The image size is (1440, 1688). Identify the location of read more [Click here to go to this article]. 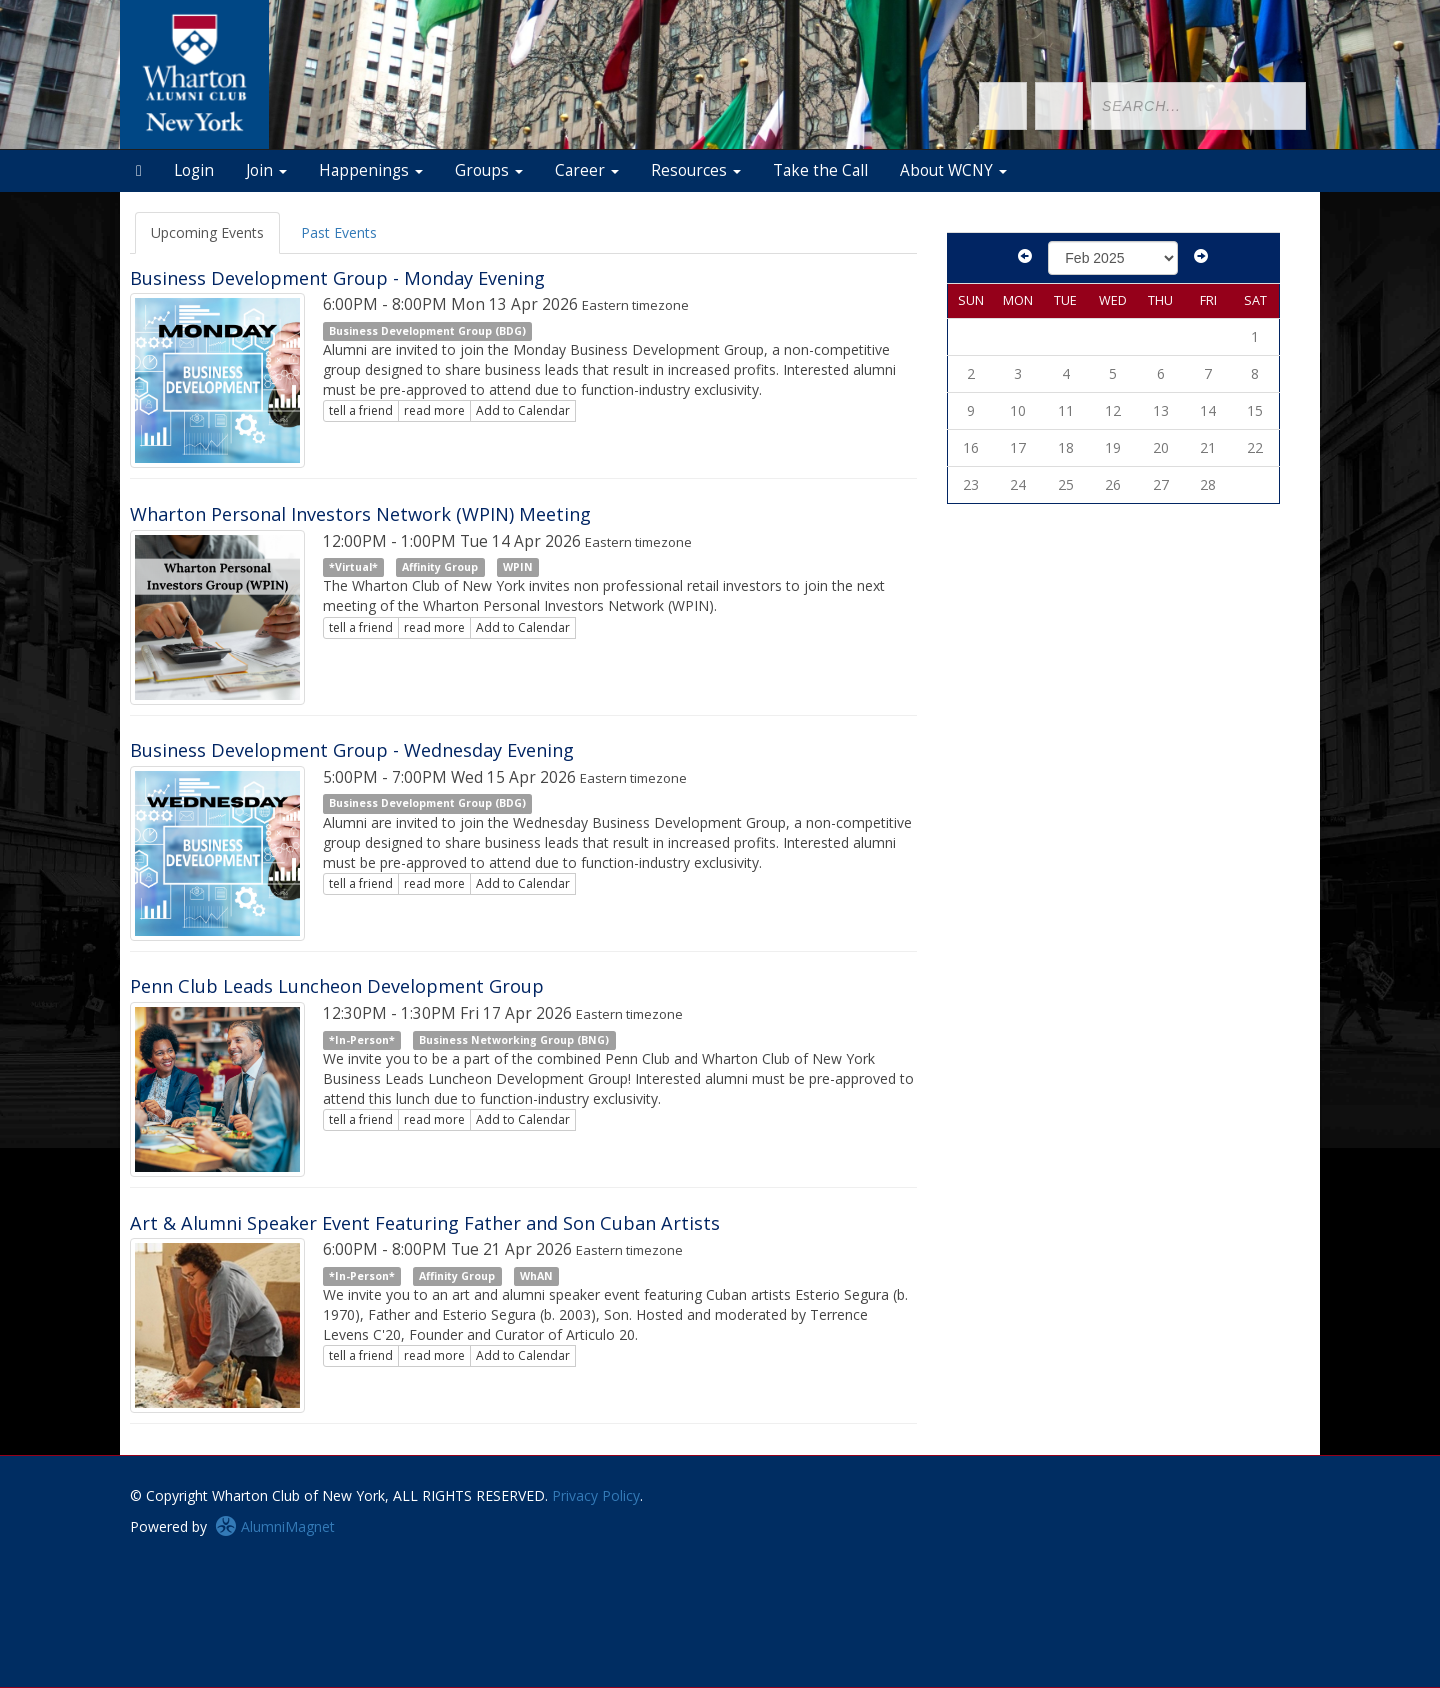
(434, 410).